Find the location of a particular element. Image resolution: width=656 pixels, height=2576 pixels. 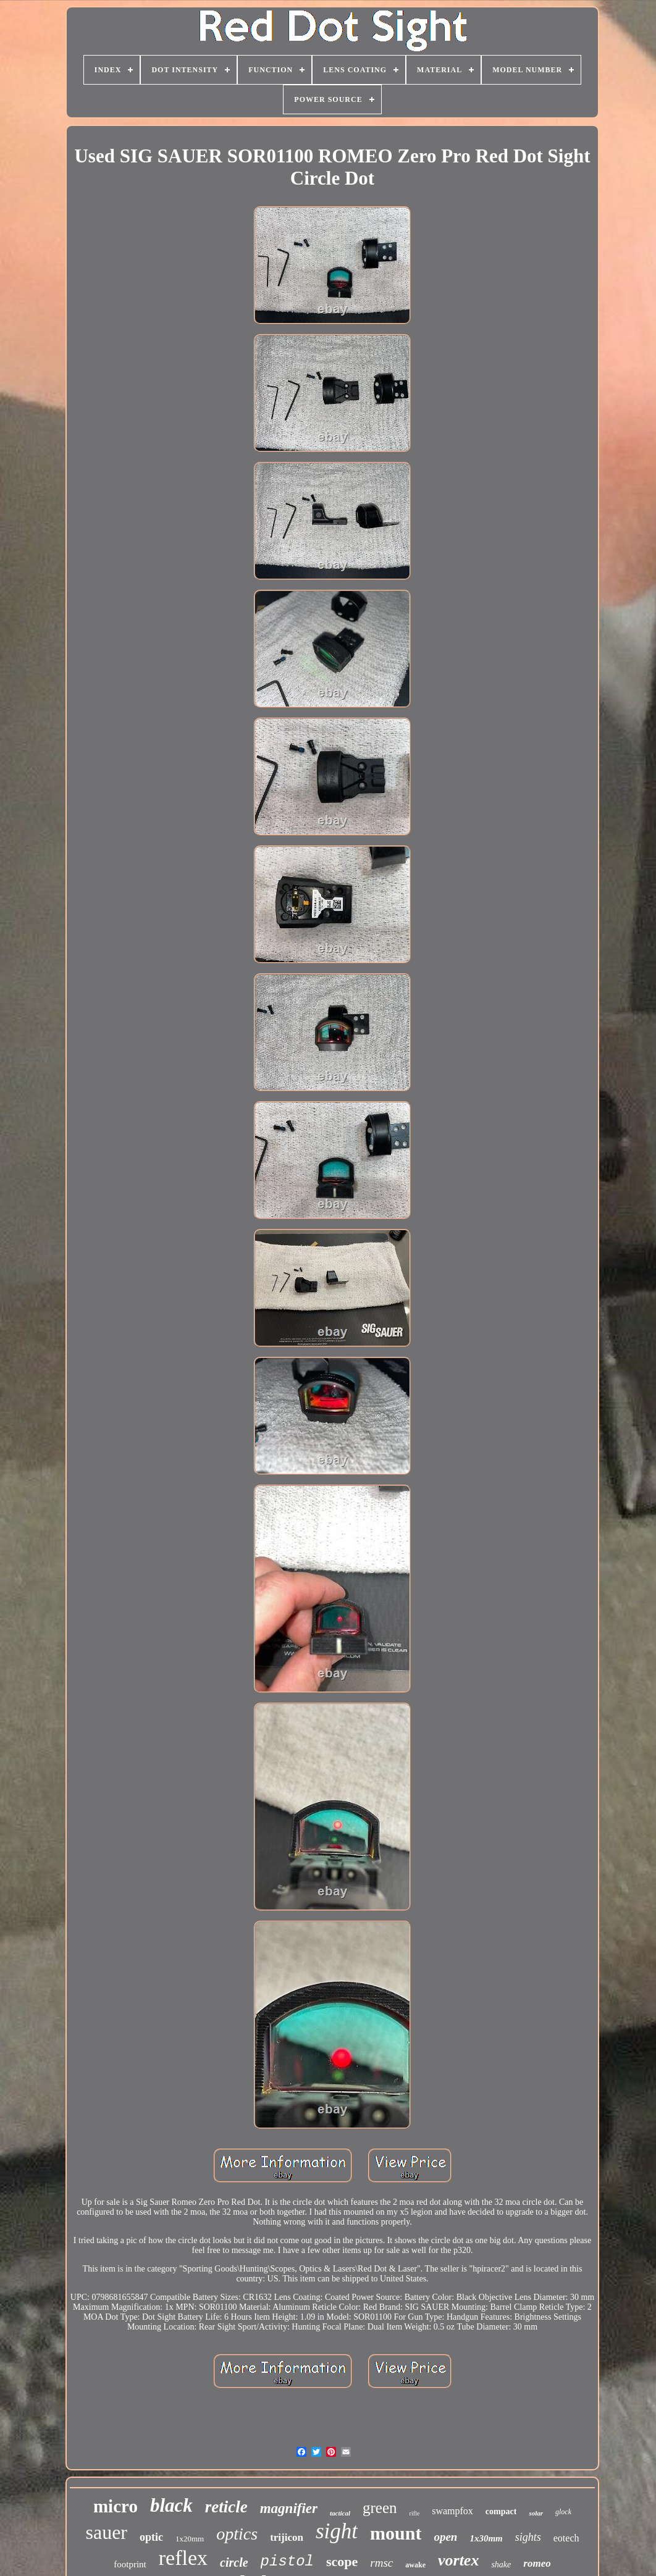

sights is located at coordinates (528, 2537).